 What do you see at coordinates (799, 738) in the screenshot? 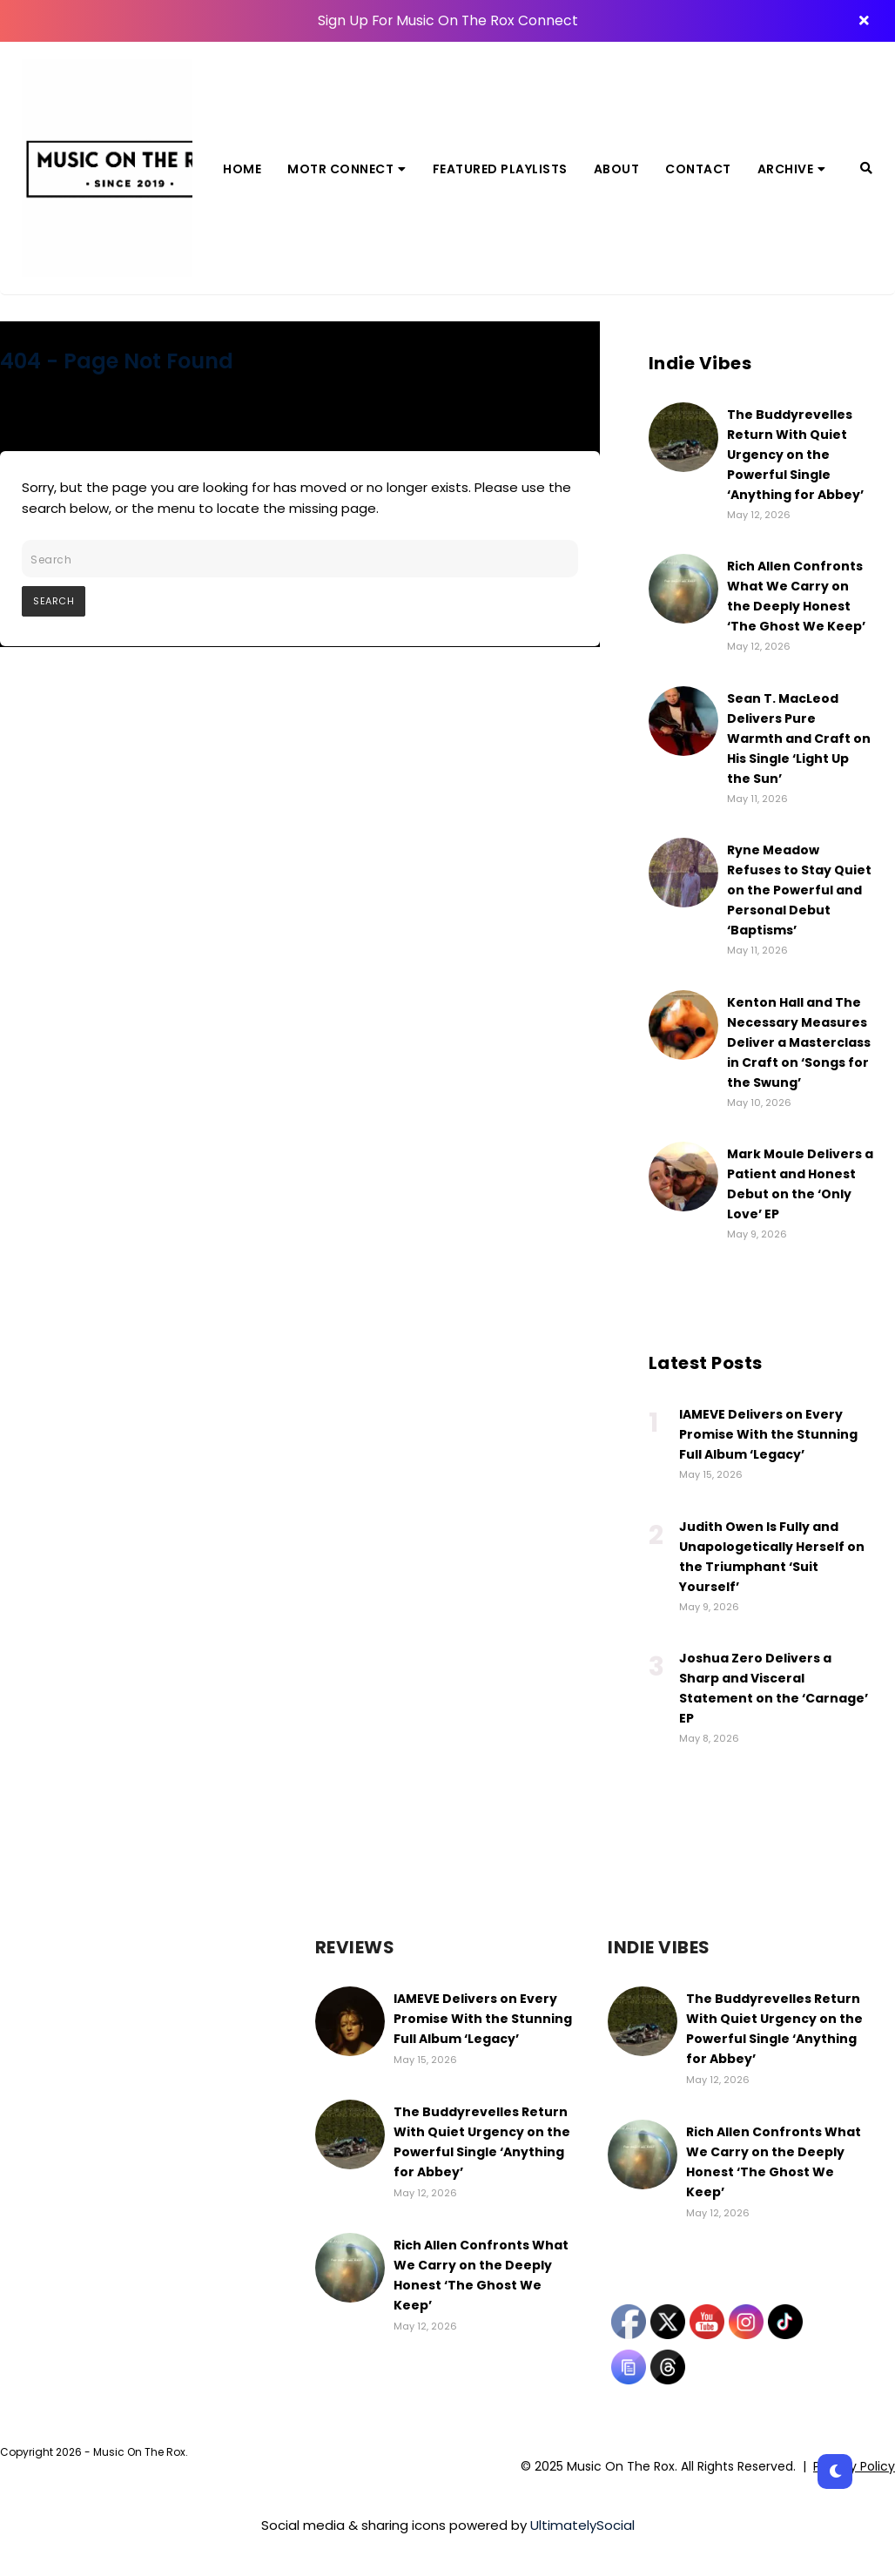
I see `Sean T. MacLeod Delivers Pure Warmth and Craft on His Single ‘Light Up the Sun’` at bounding box center [799, 738].